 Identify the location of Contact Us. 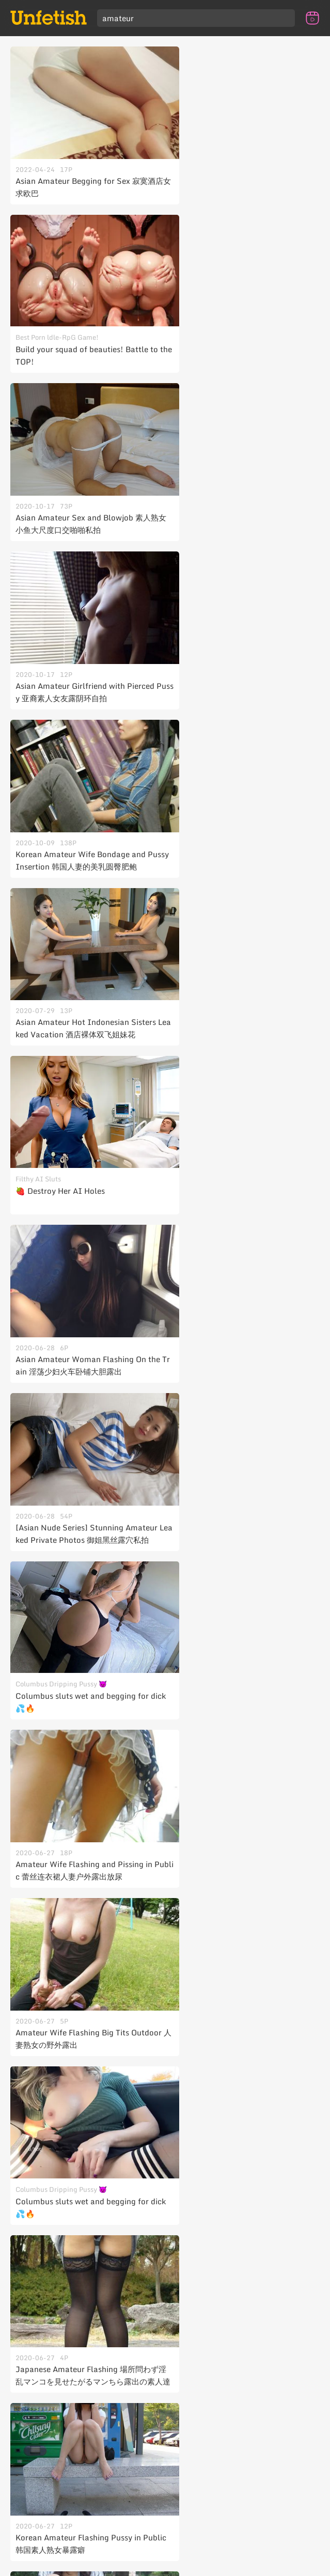
(163, 2544).